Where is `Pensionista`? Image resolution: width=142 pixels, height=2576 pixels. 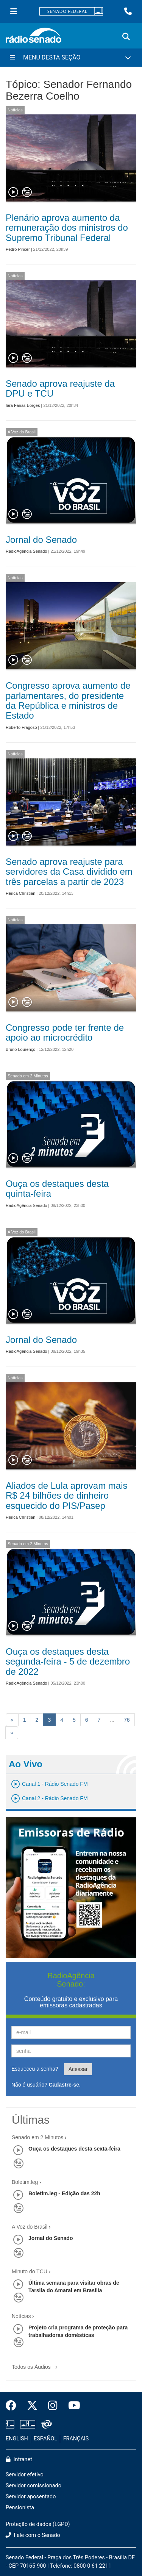 Pensionista is located at coordinates (20, 2507).